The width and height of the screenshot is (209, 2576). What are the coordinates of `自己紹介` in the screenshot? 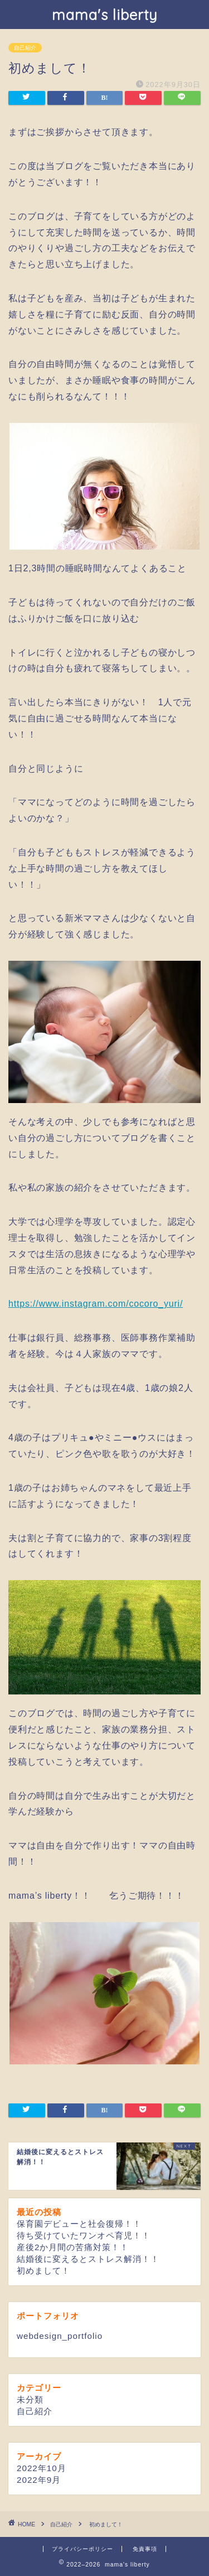 It's located at (25, 48).